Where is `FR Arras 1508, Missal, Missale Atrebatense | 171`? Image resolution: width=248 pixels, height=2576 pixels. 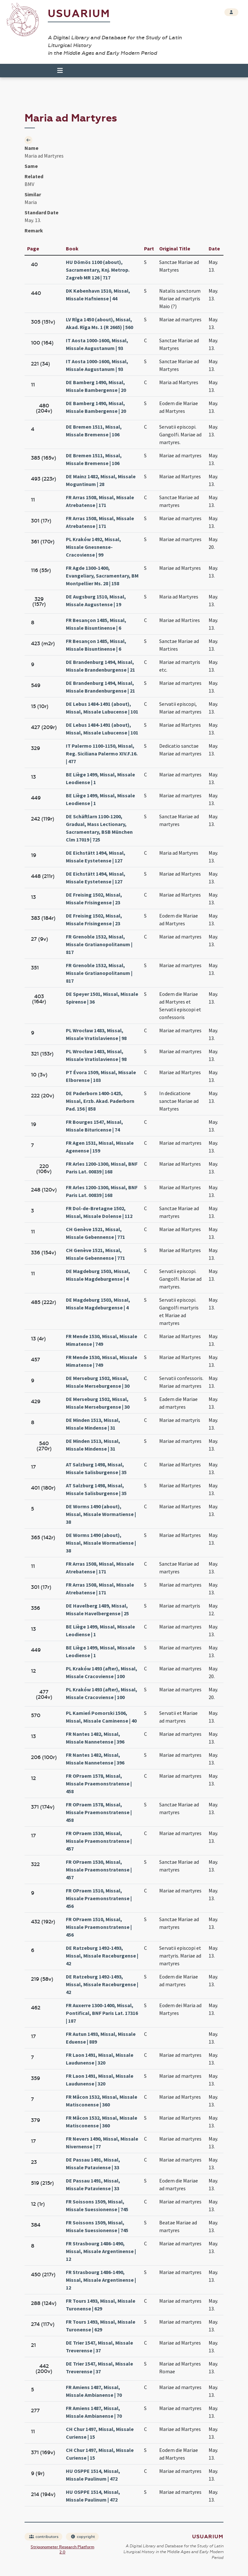
FR Arras 1508, Missal, Missale Atrebatense | 171 is located at coordinates (100, 501).